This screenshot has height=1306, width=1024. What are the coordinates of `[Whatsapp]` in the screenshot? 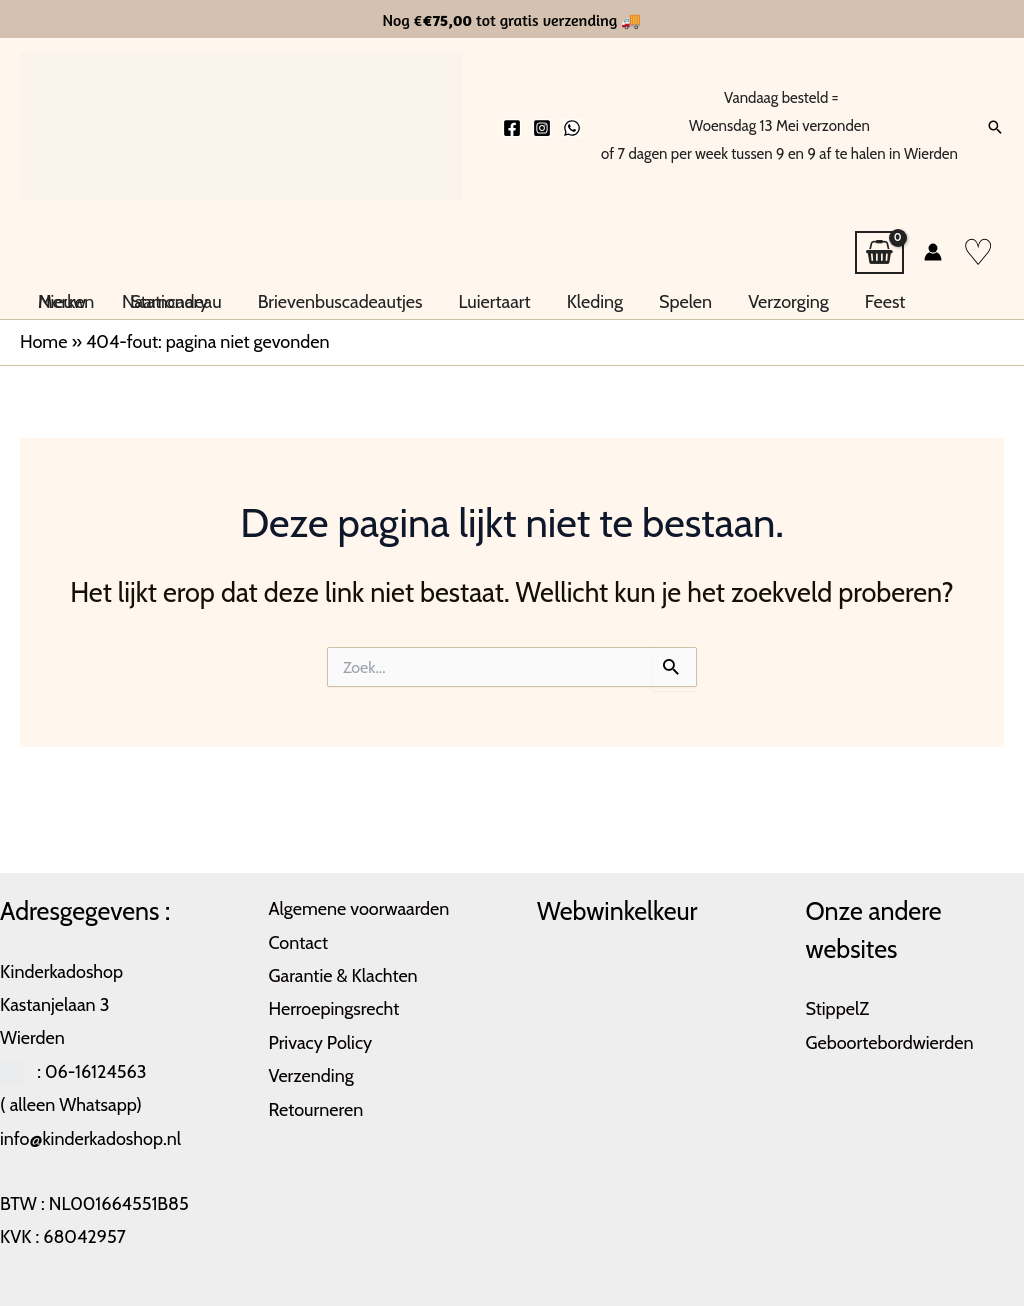 It's located at (572, 128).